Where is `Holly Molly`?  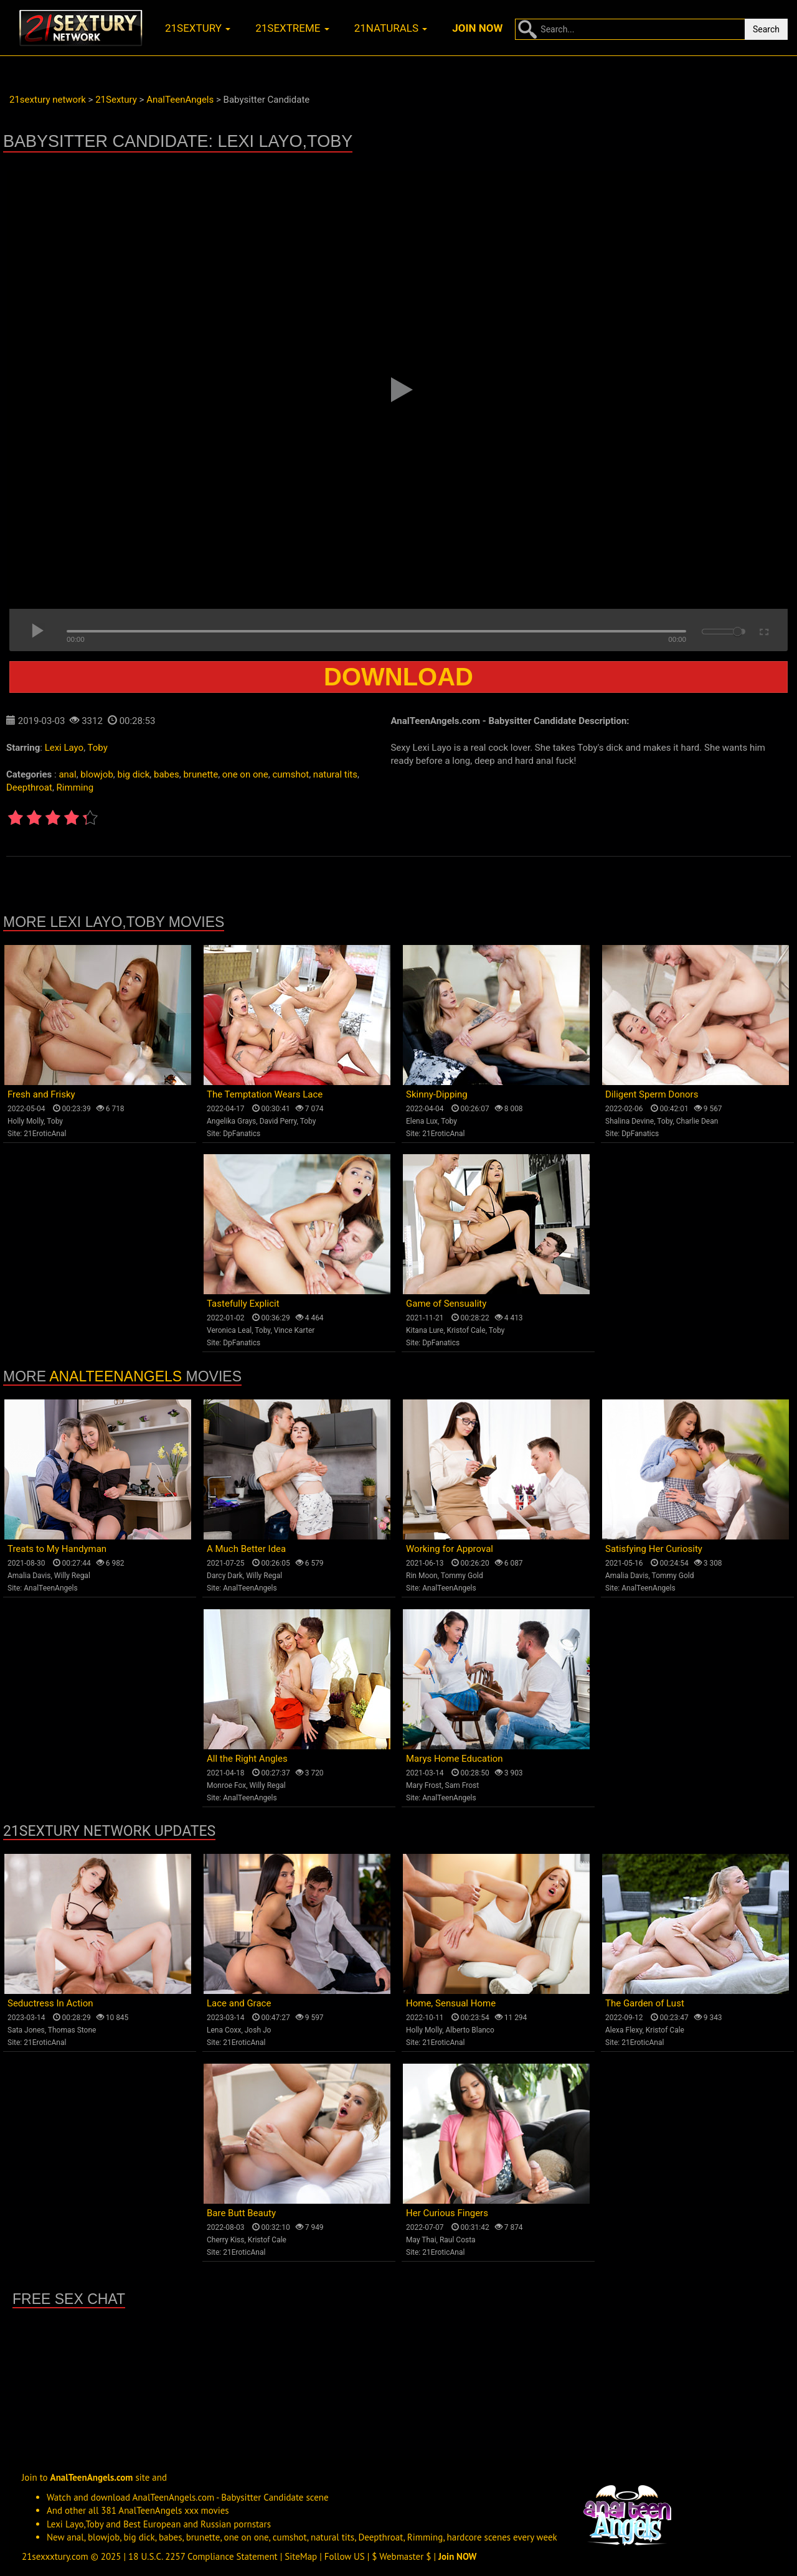
Holly Molly is located at coordinates (25, 1121).